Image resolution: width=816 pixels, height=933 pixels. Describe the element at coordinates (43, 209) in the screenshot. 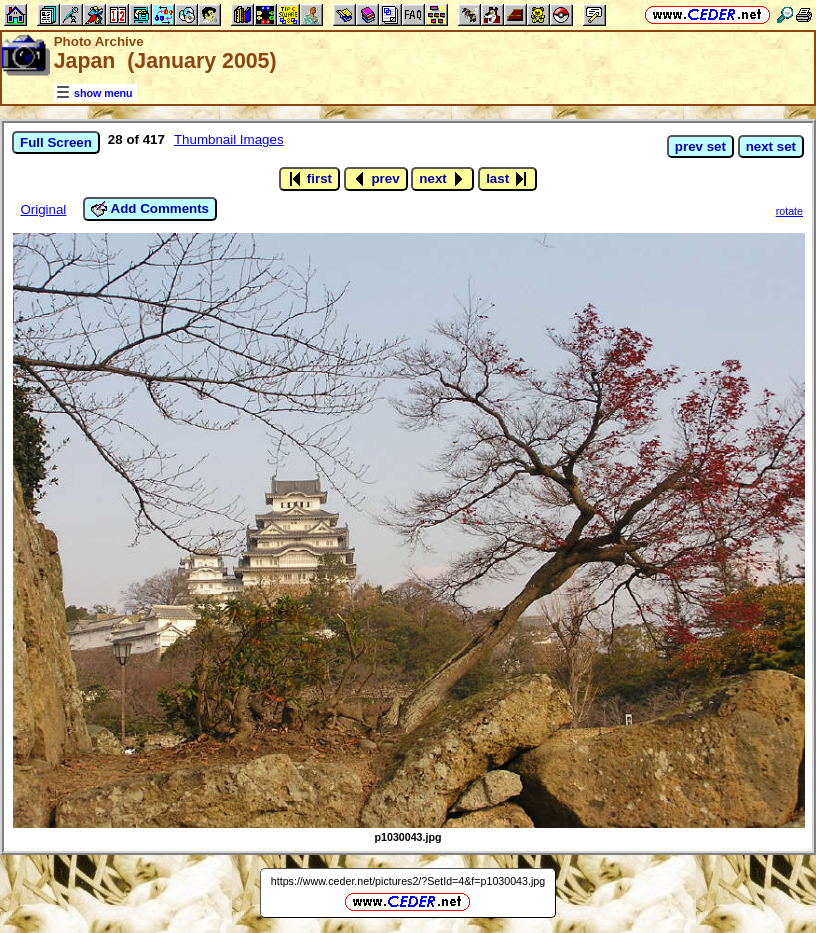

I see `Original` at that location.